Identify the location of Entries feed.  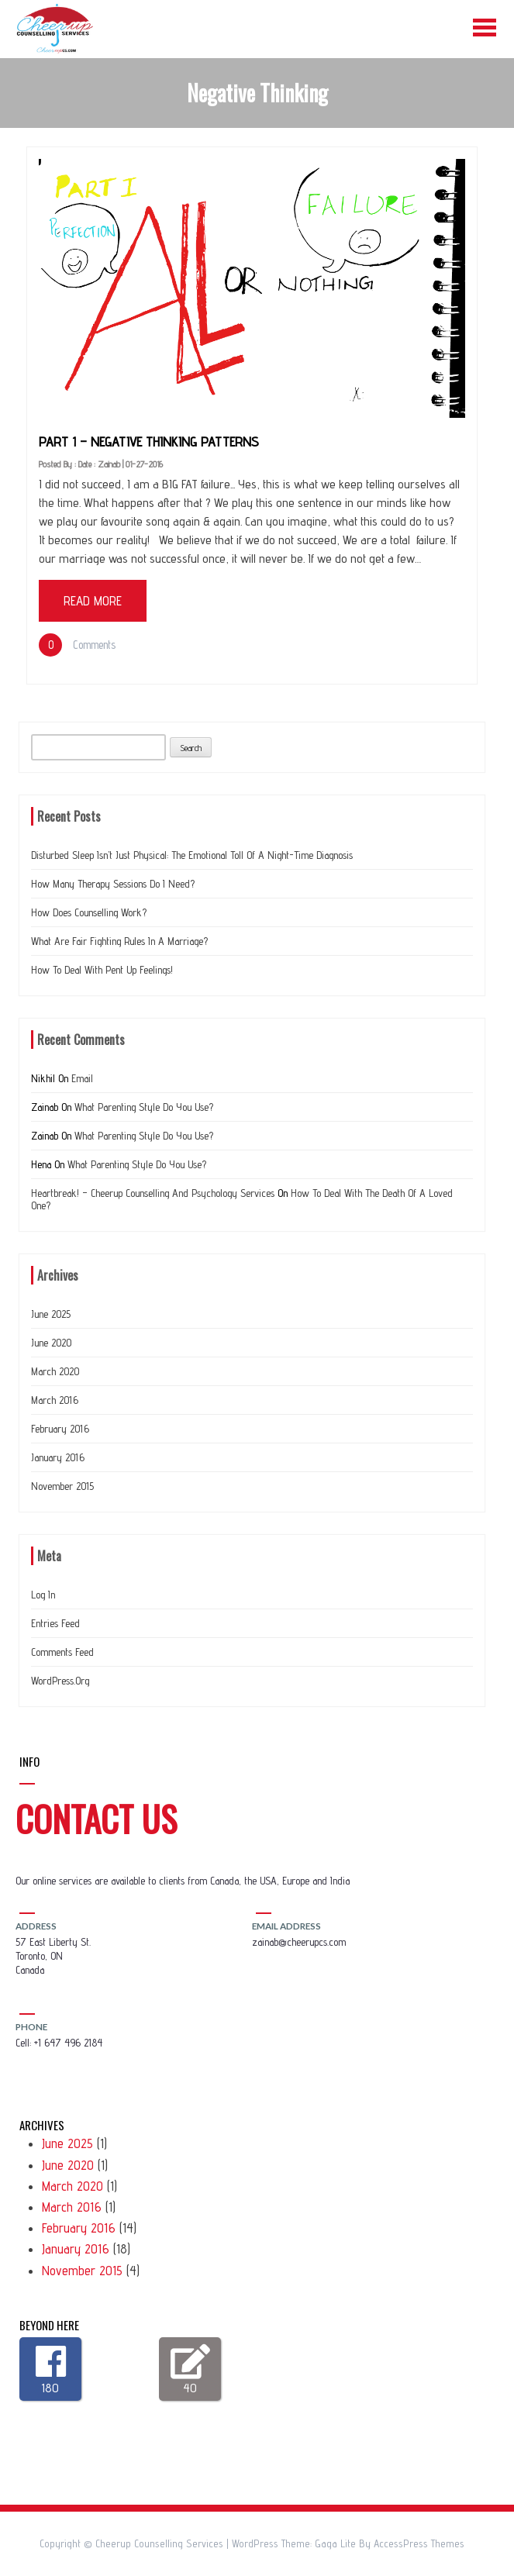
(55, 1623).